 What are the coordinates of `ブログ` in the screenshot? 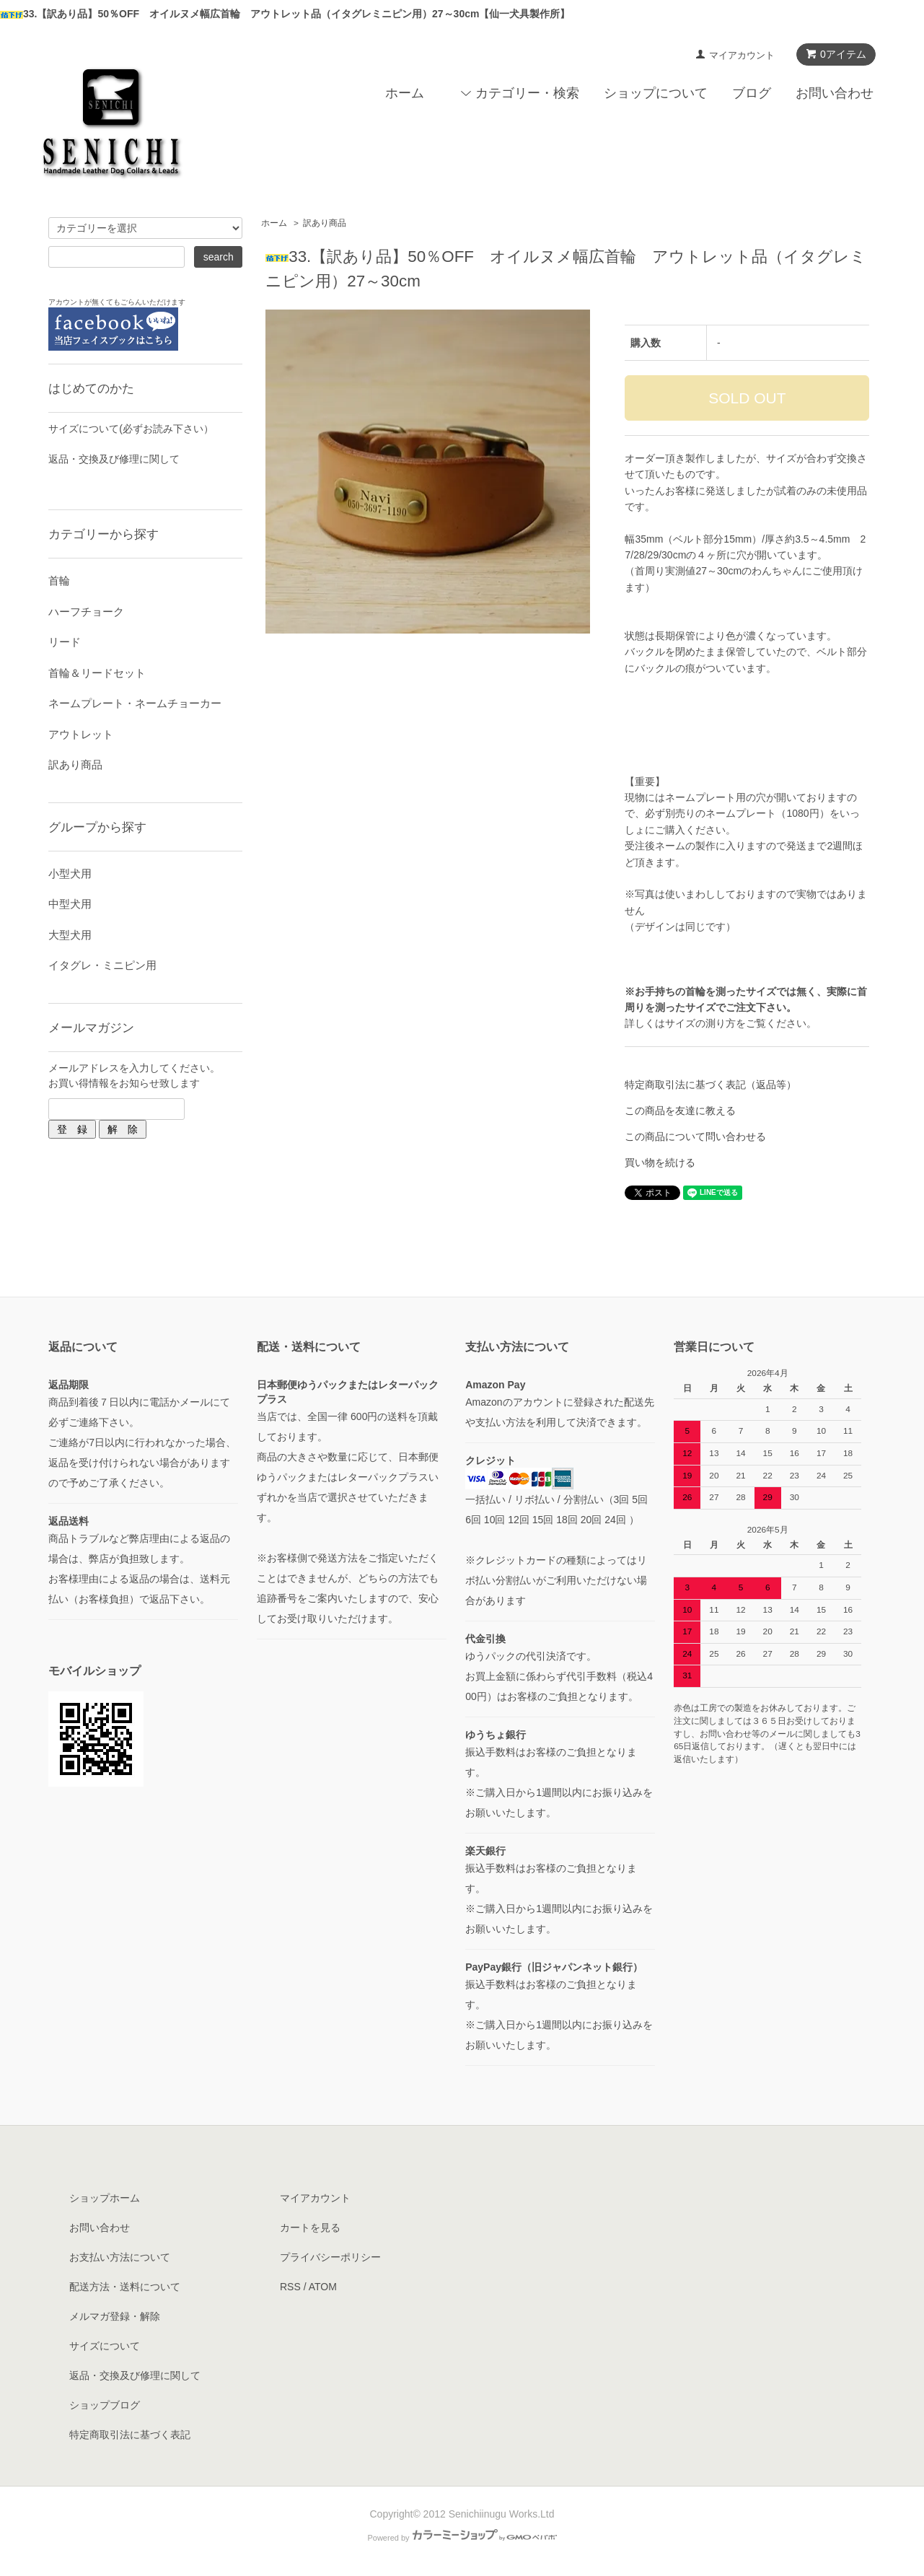 It's located at (751, 93).